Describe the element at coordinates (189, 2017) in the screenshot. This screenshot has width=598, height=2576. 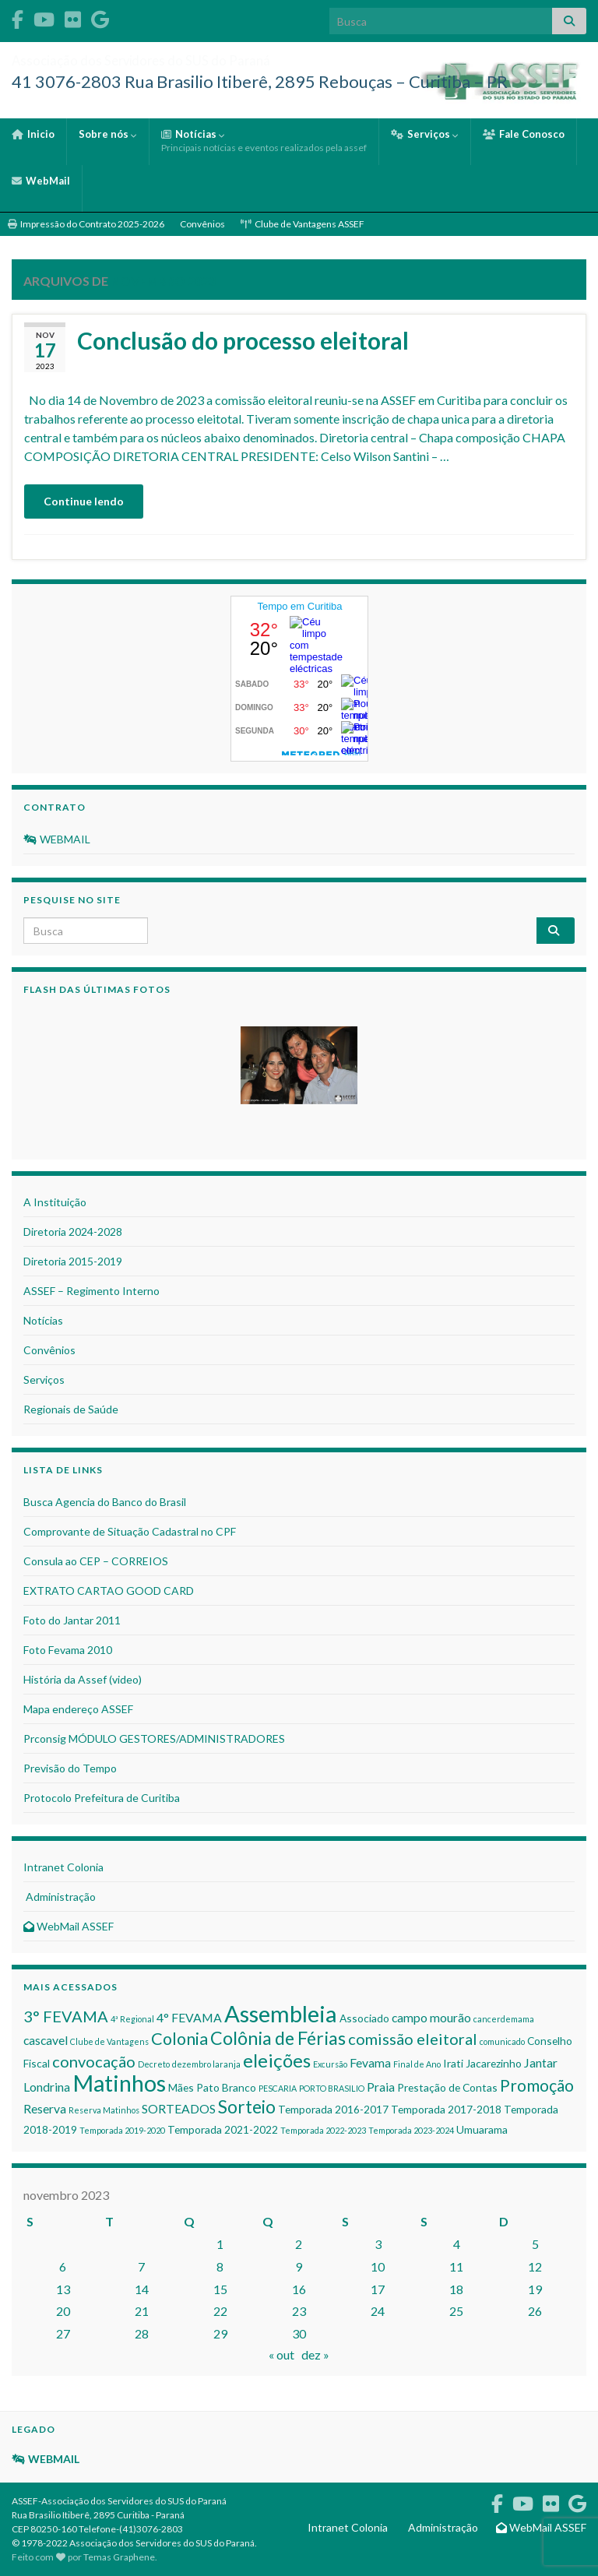
I see `4° FEVAMA [4° FEVAMA (3 itens)]` at that location.